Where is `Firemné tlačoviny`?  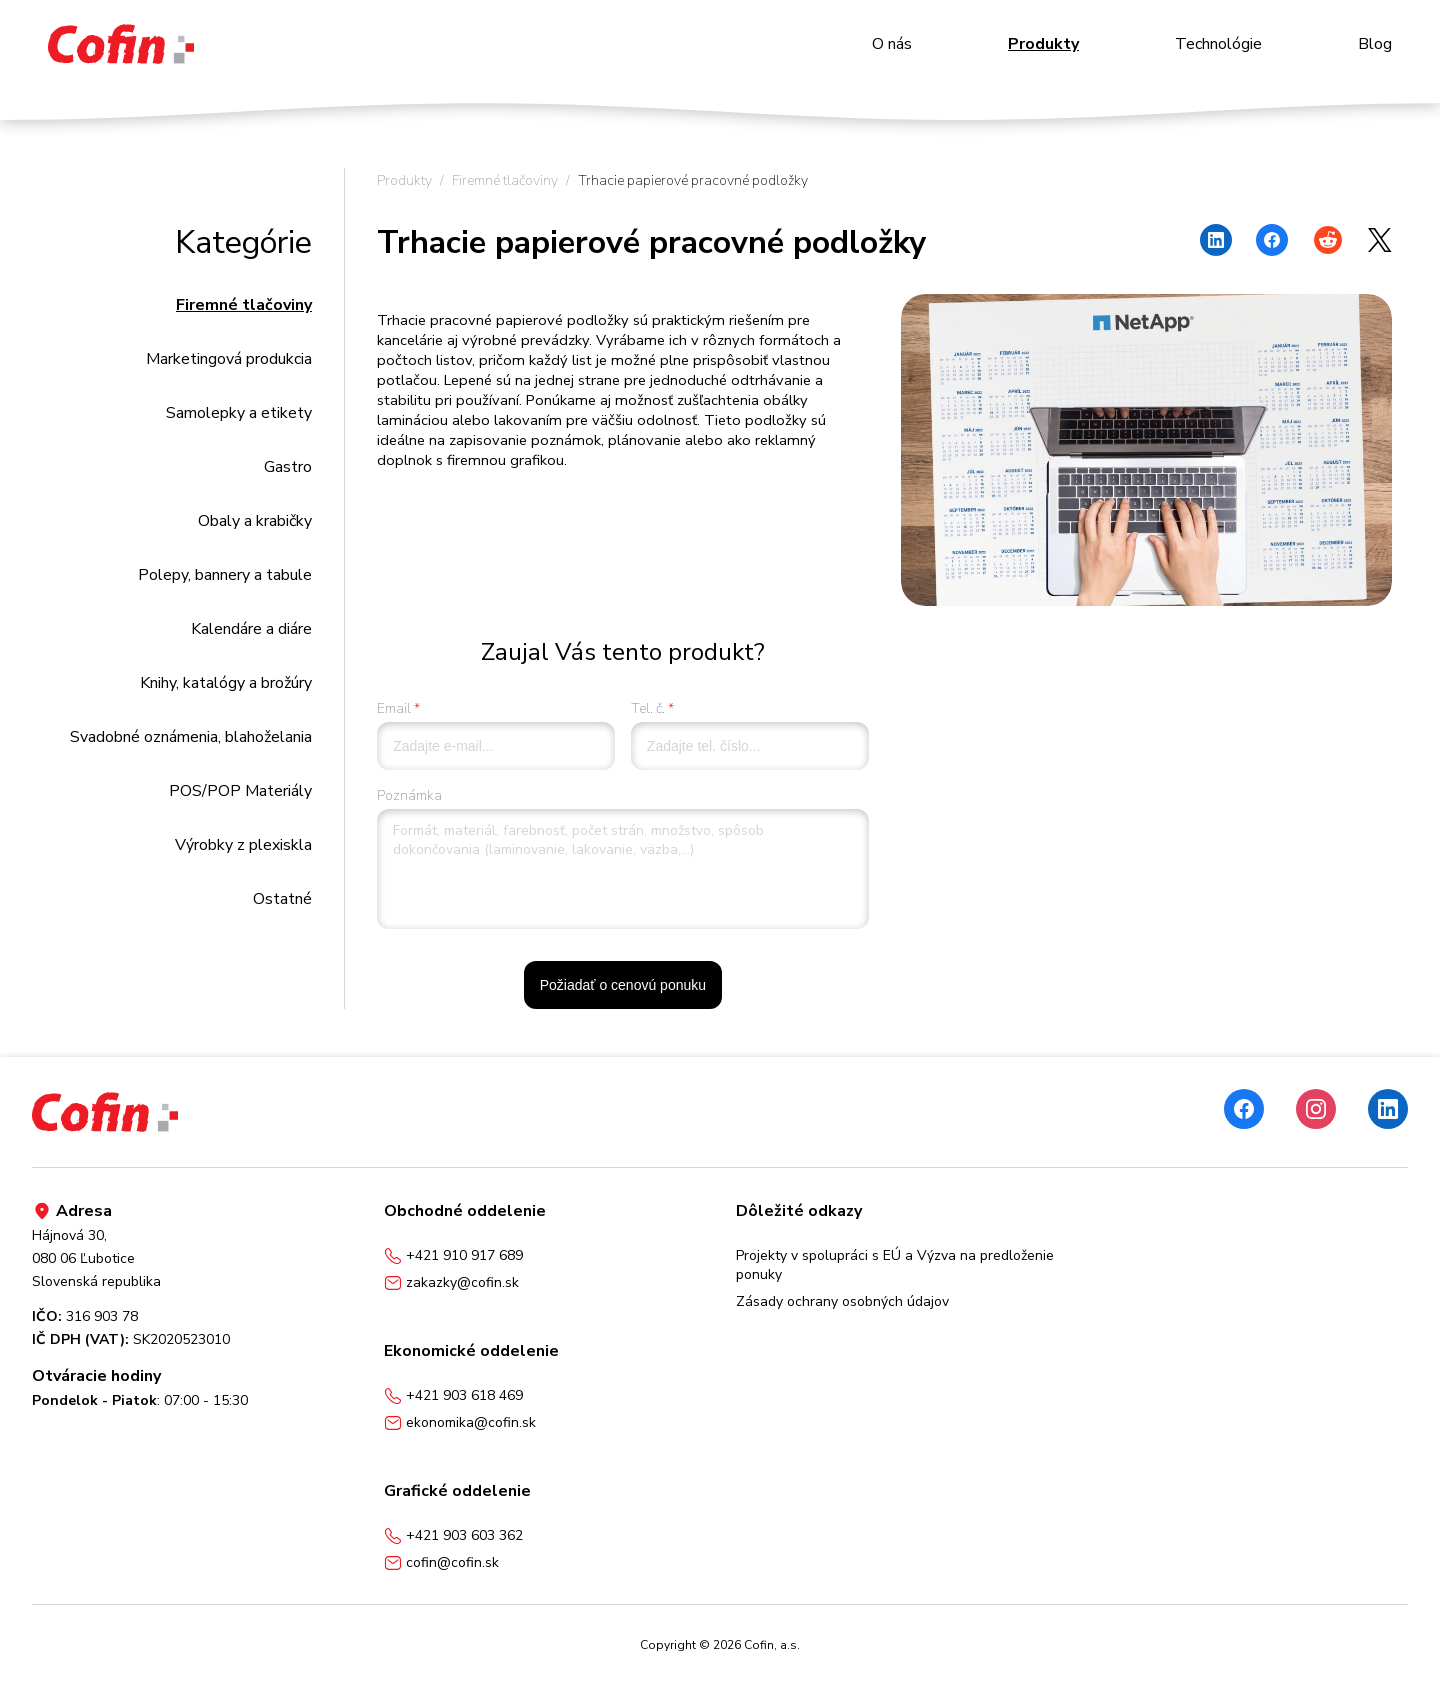 Firemné tlačoviny is located at coordinates (244, 305).